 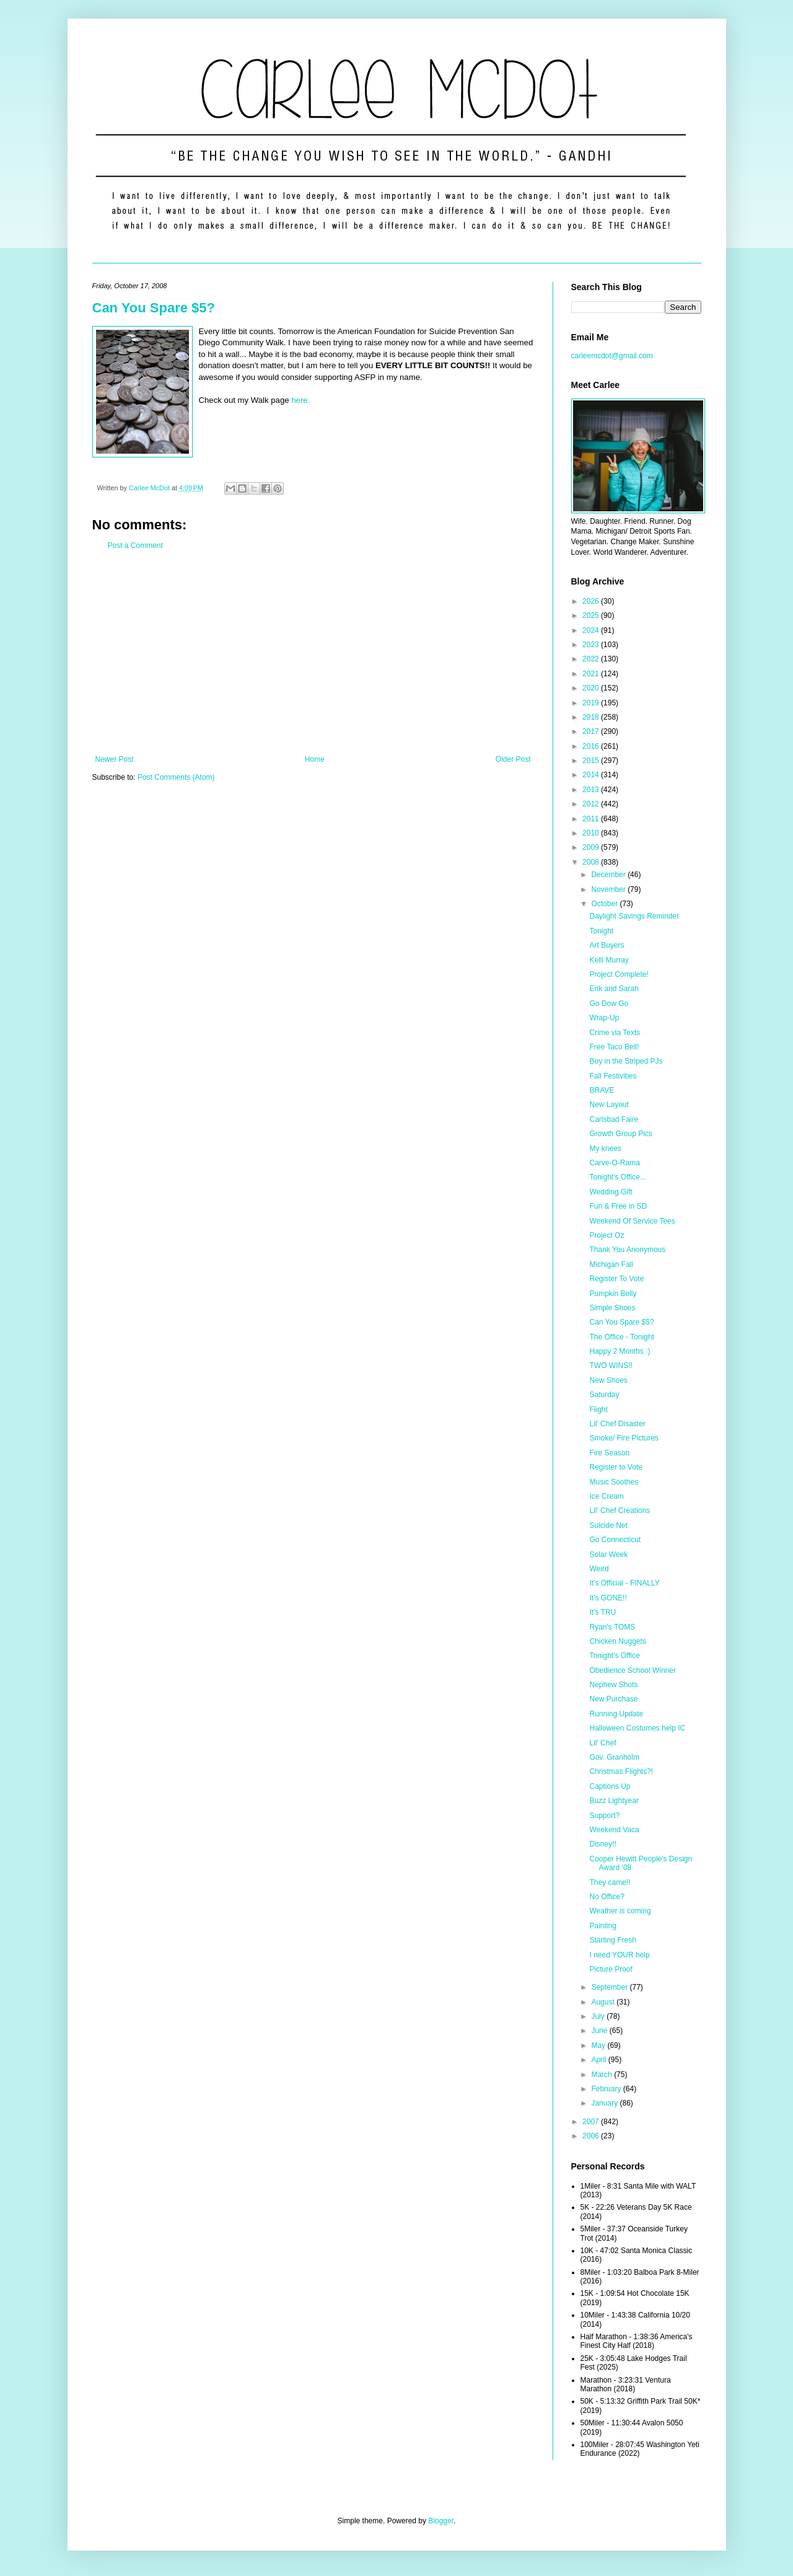 I want to click on Music Soothes, so click(x=613, y=1482).